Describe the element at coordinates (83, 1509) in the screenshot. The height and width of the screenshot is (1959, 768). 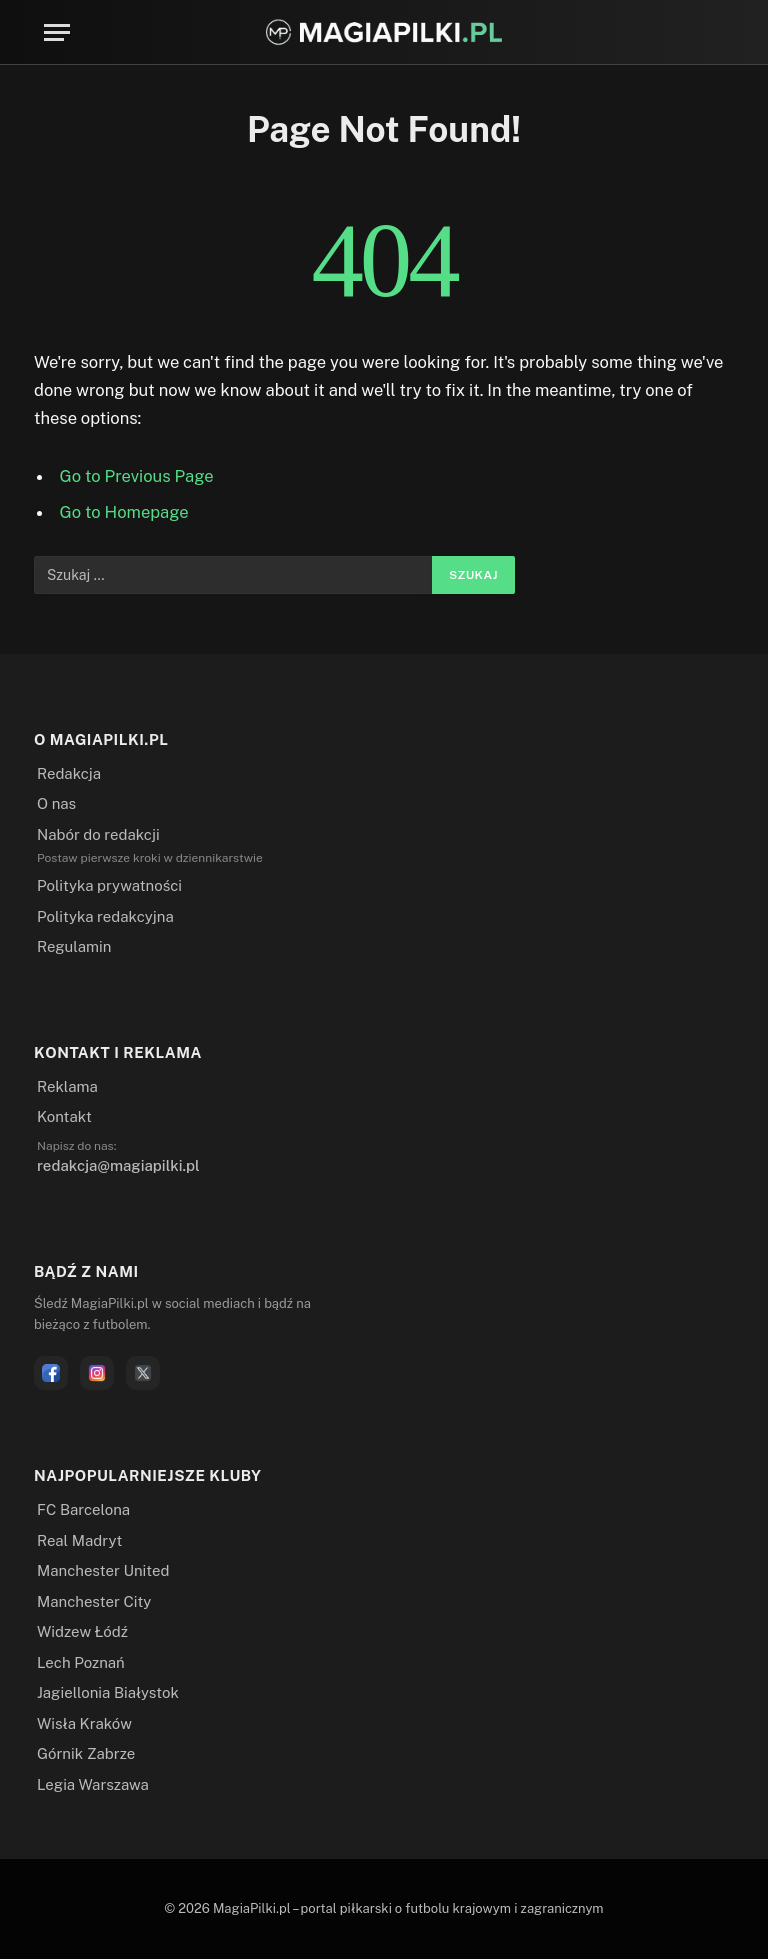
I see `FC Barcelona` at that location.